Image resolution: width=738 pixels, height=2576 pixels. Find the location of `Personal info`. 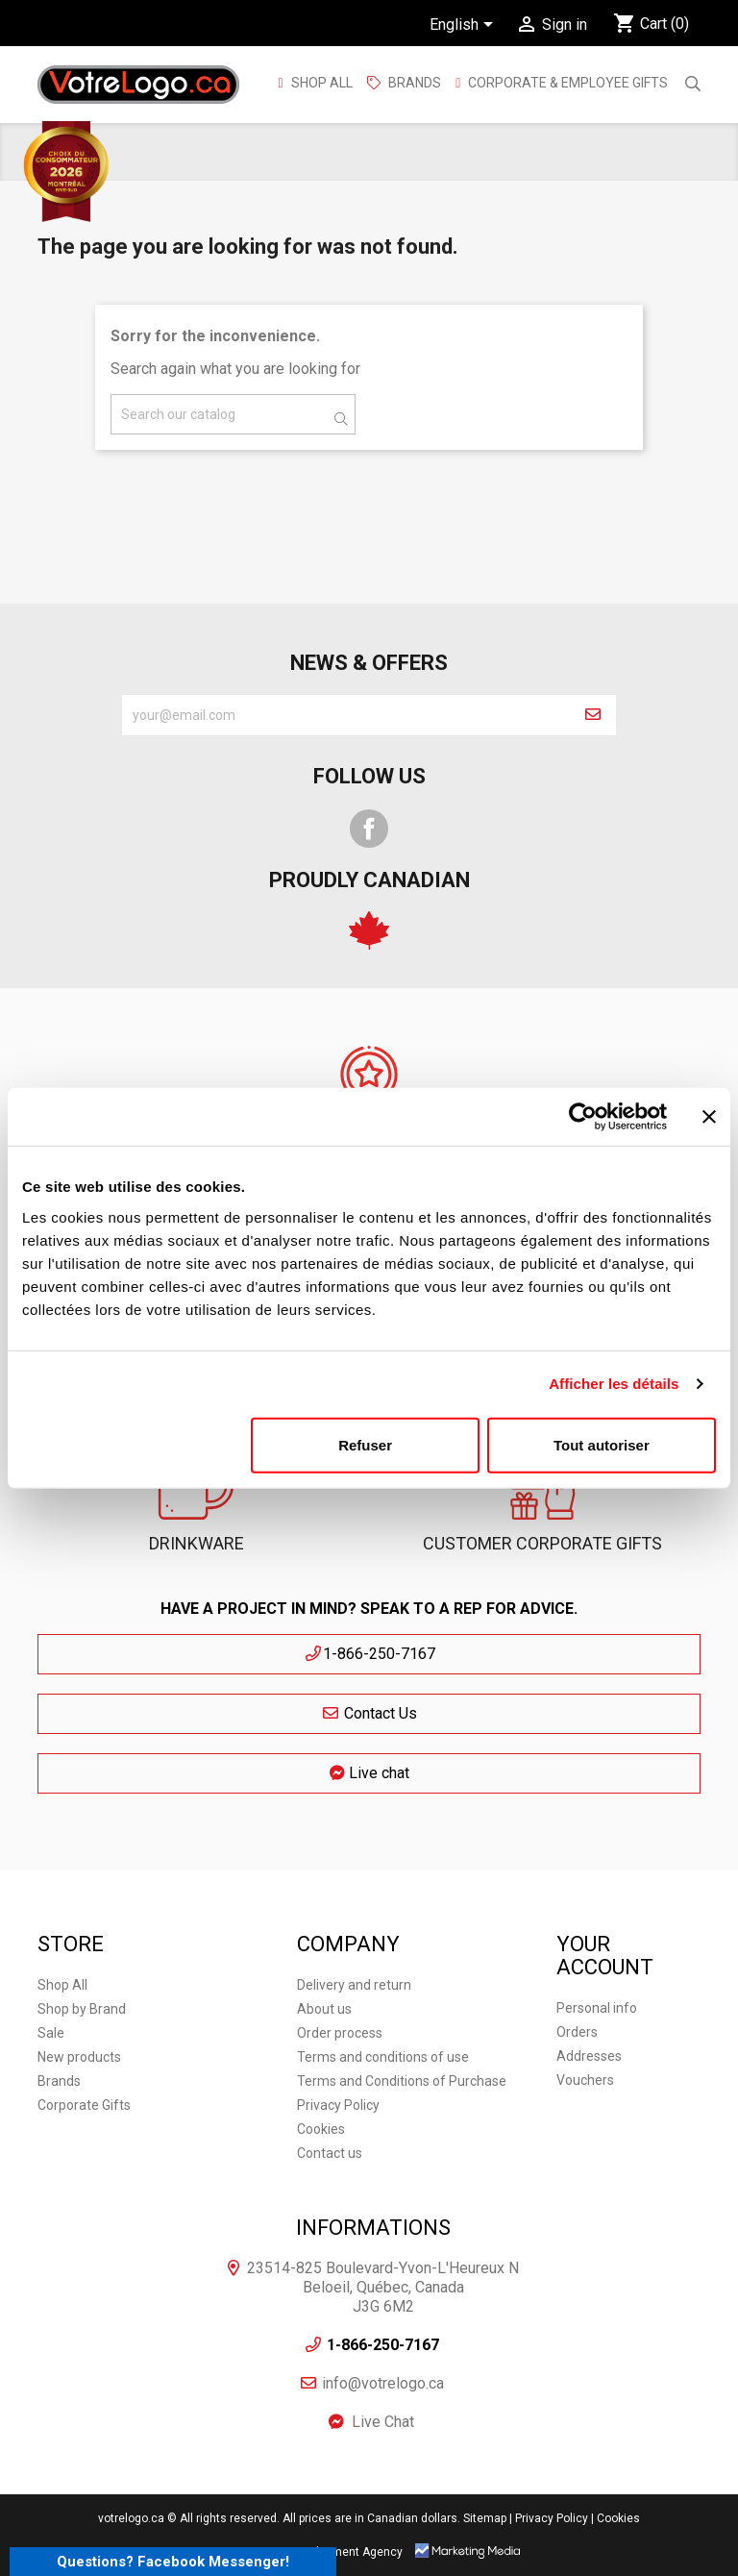

Personal info is located at coordinates (596, 2008).